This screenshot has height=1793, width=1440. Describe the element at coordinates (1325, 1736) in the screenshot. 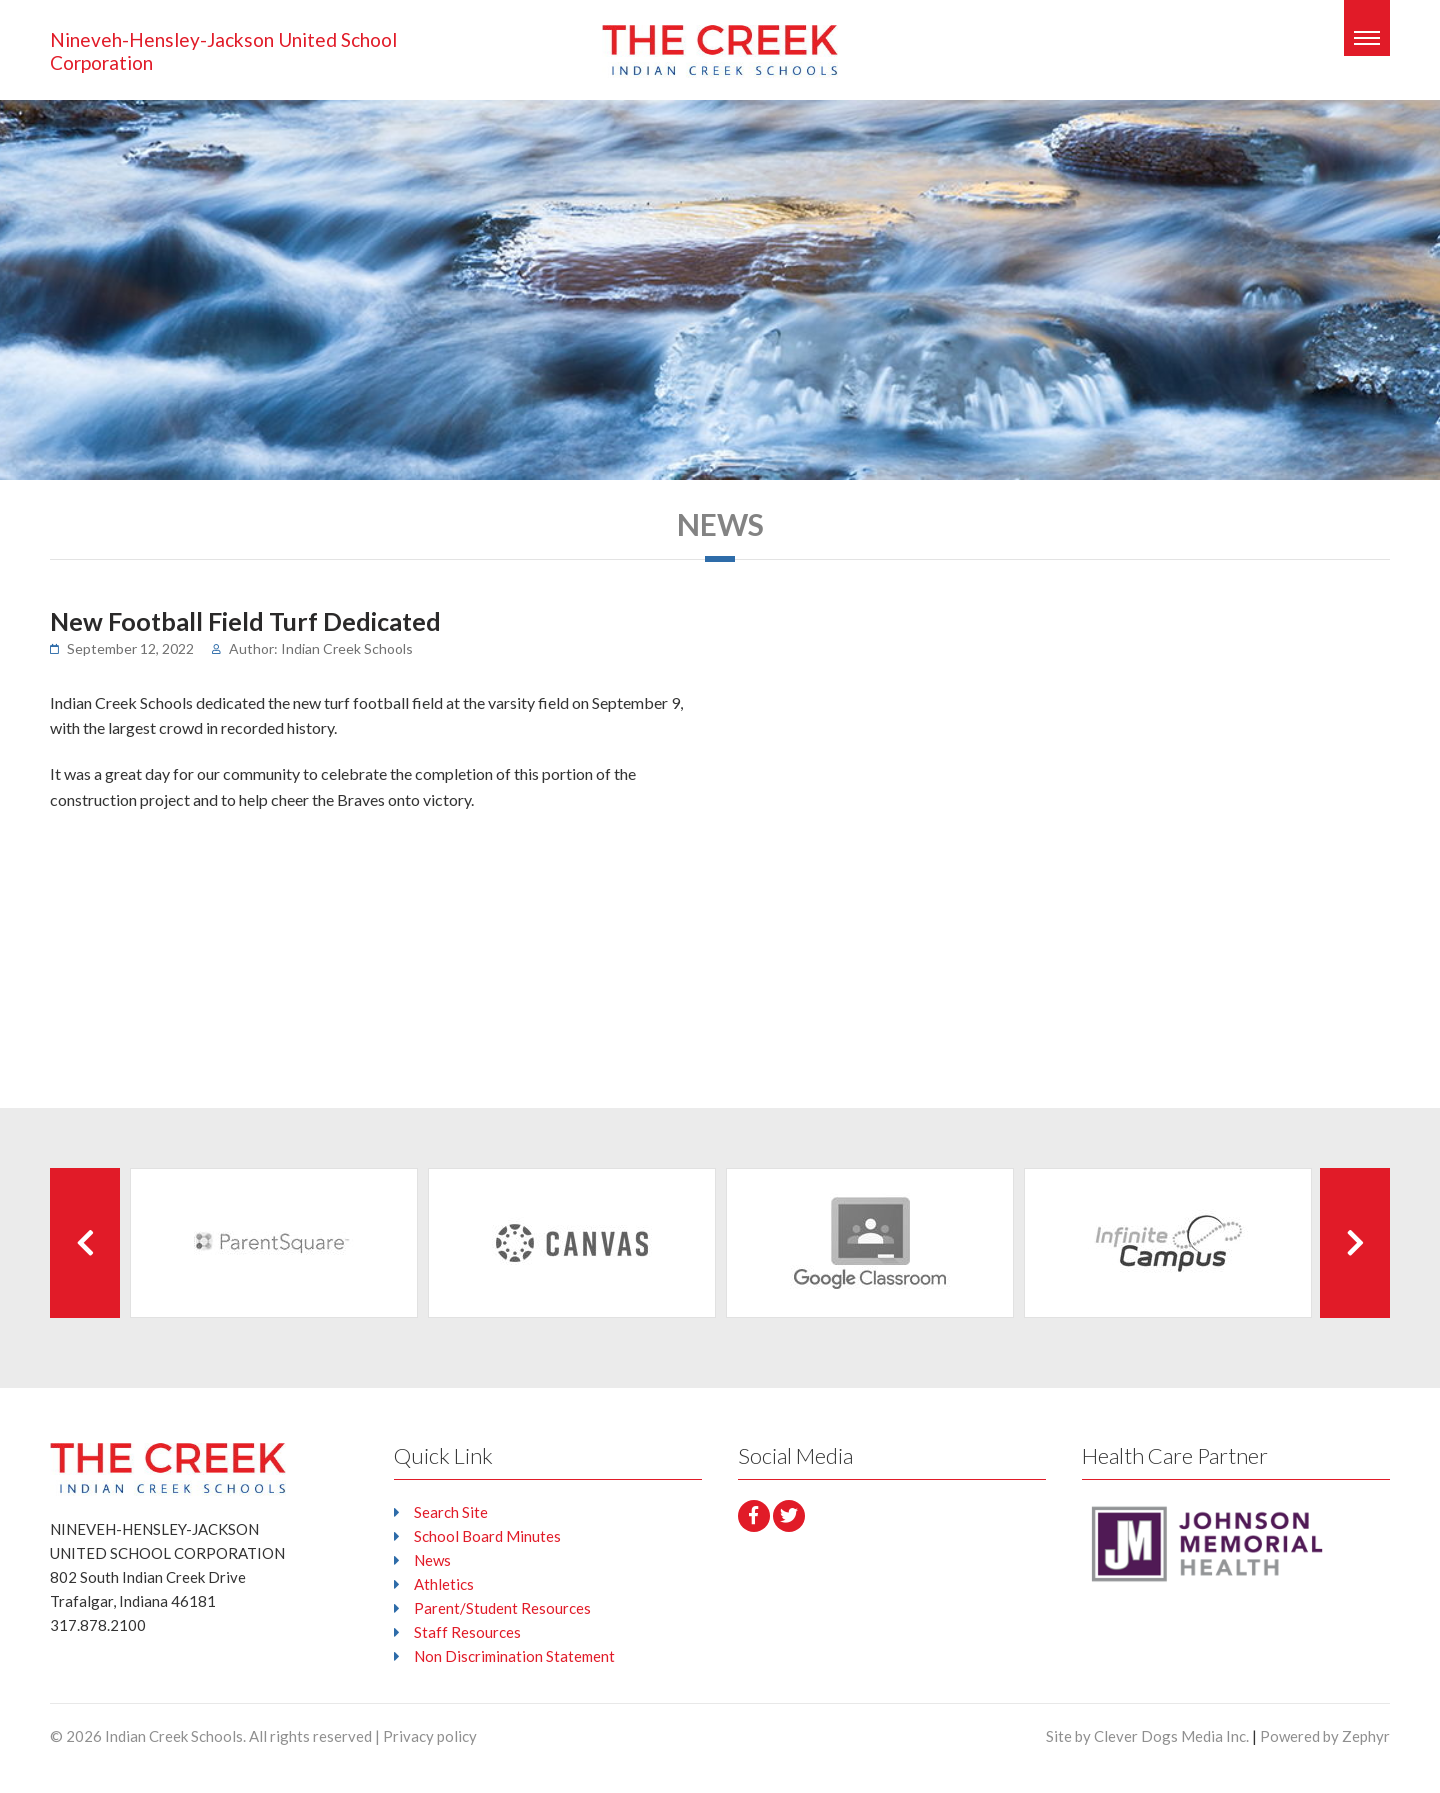

I see `Powered by Zephyr` at that location.